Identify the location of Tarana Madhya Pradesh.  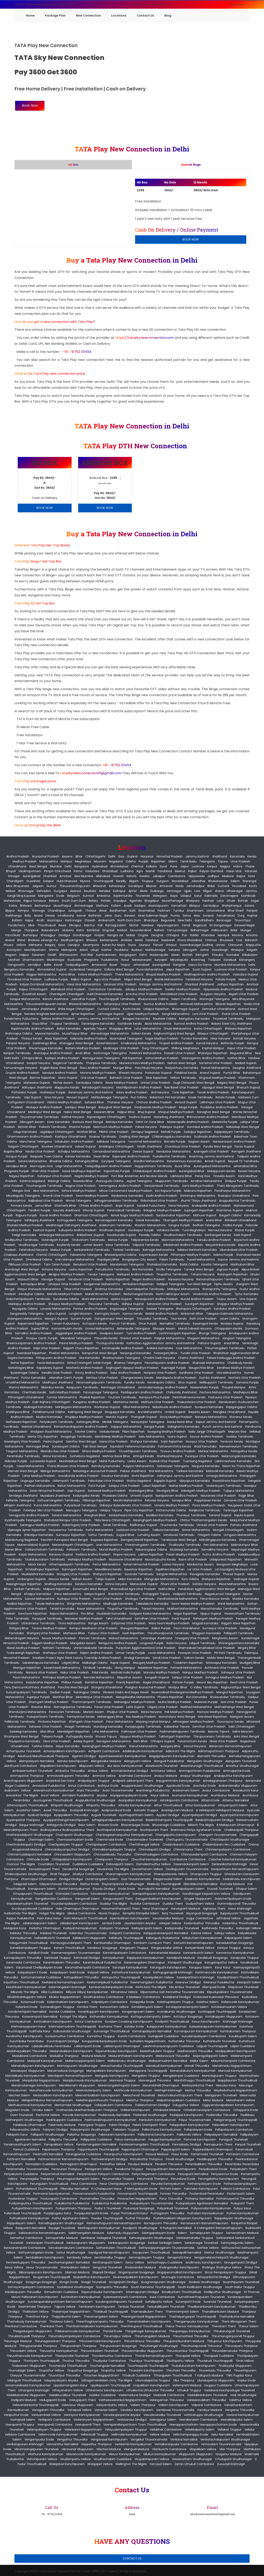
(49, 1628).